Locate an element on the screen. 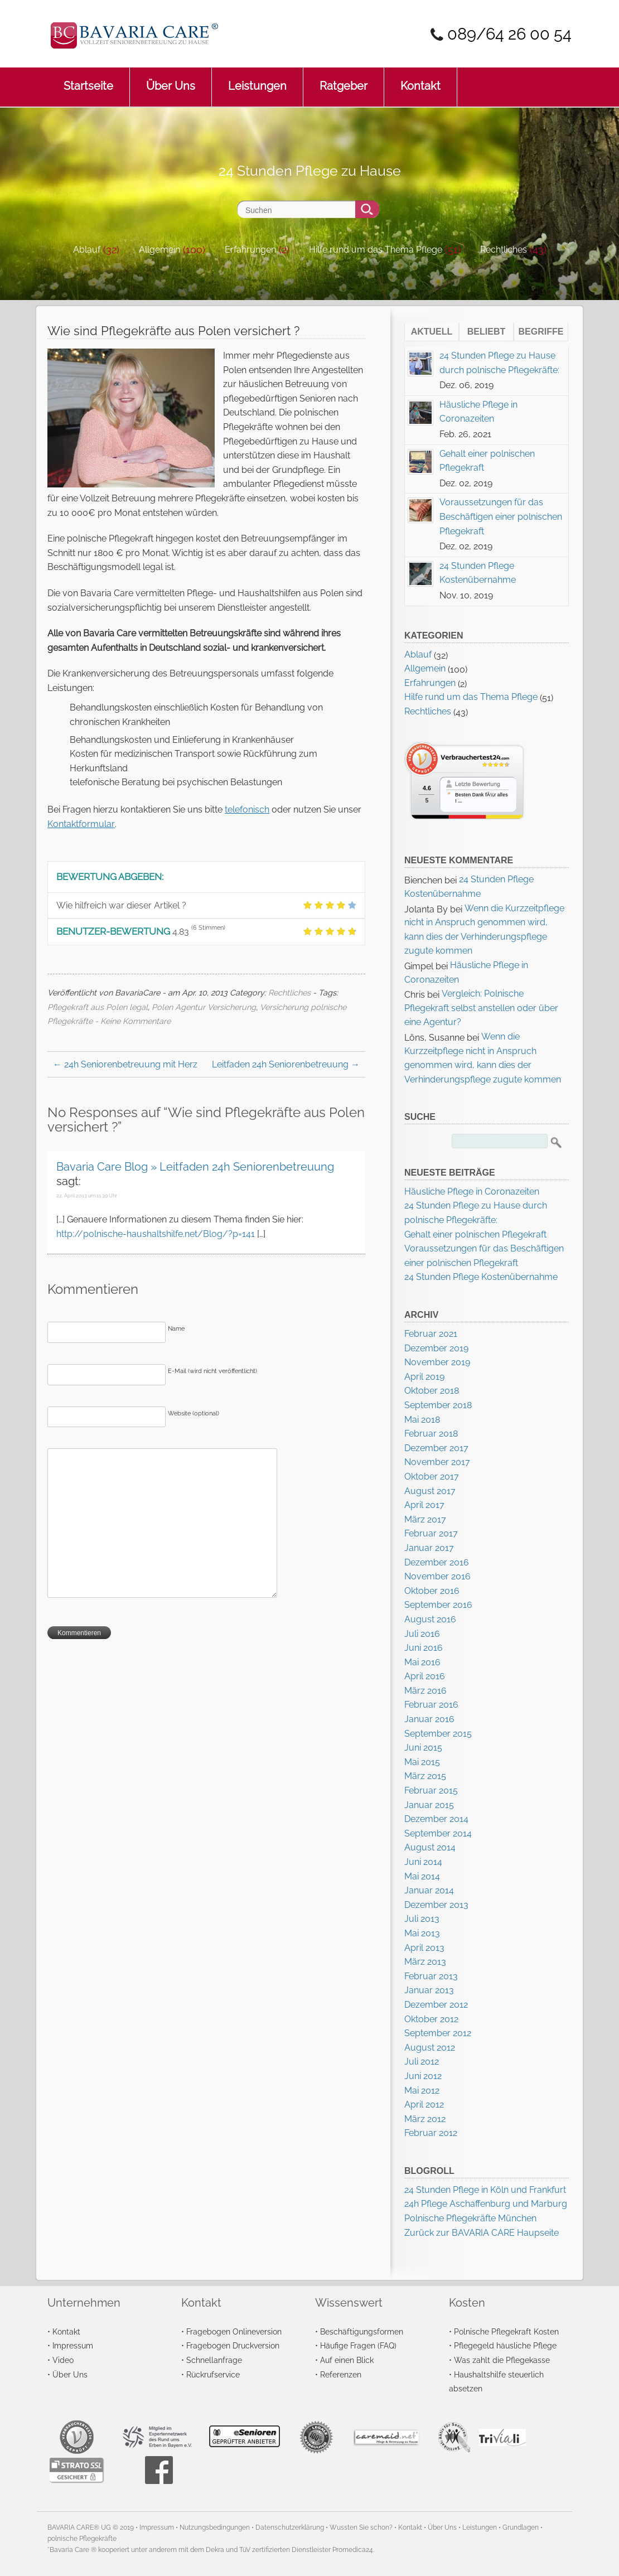  August 2012 is located at coordinates (429, 2047).